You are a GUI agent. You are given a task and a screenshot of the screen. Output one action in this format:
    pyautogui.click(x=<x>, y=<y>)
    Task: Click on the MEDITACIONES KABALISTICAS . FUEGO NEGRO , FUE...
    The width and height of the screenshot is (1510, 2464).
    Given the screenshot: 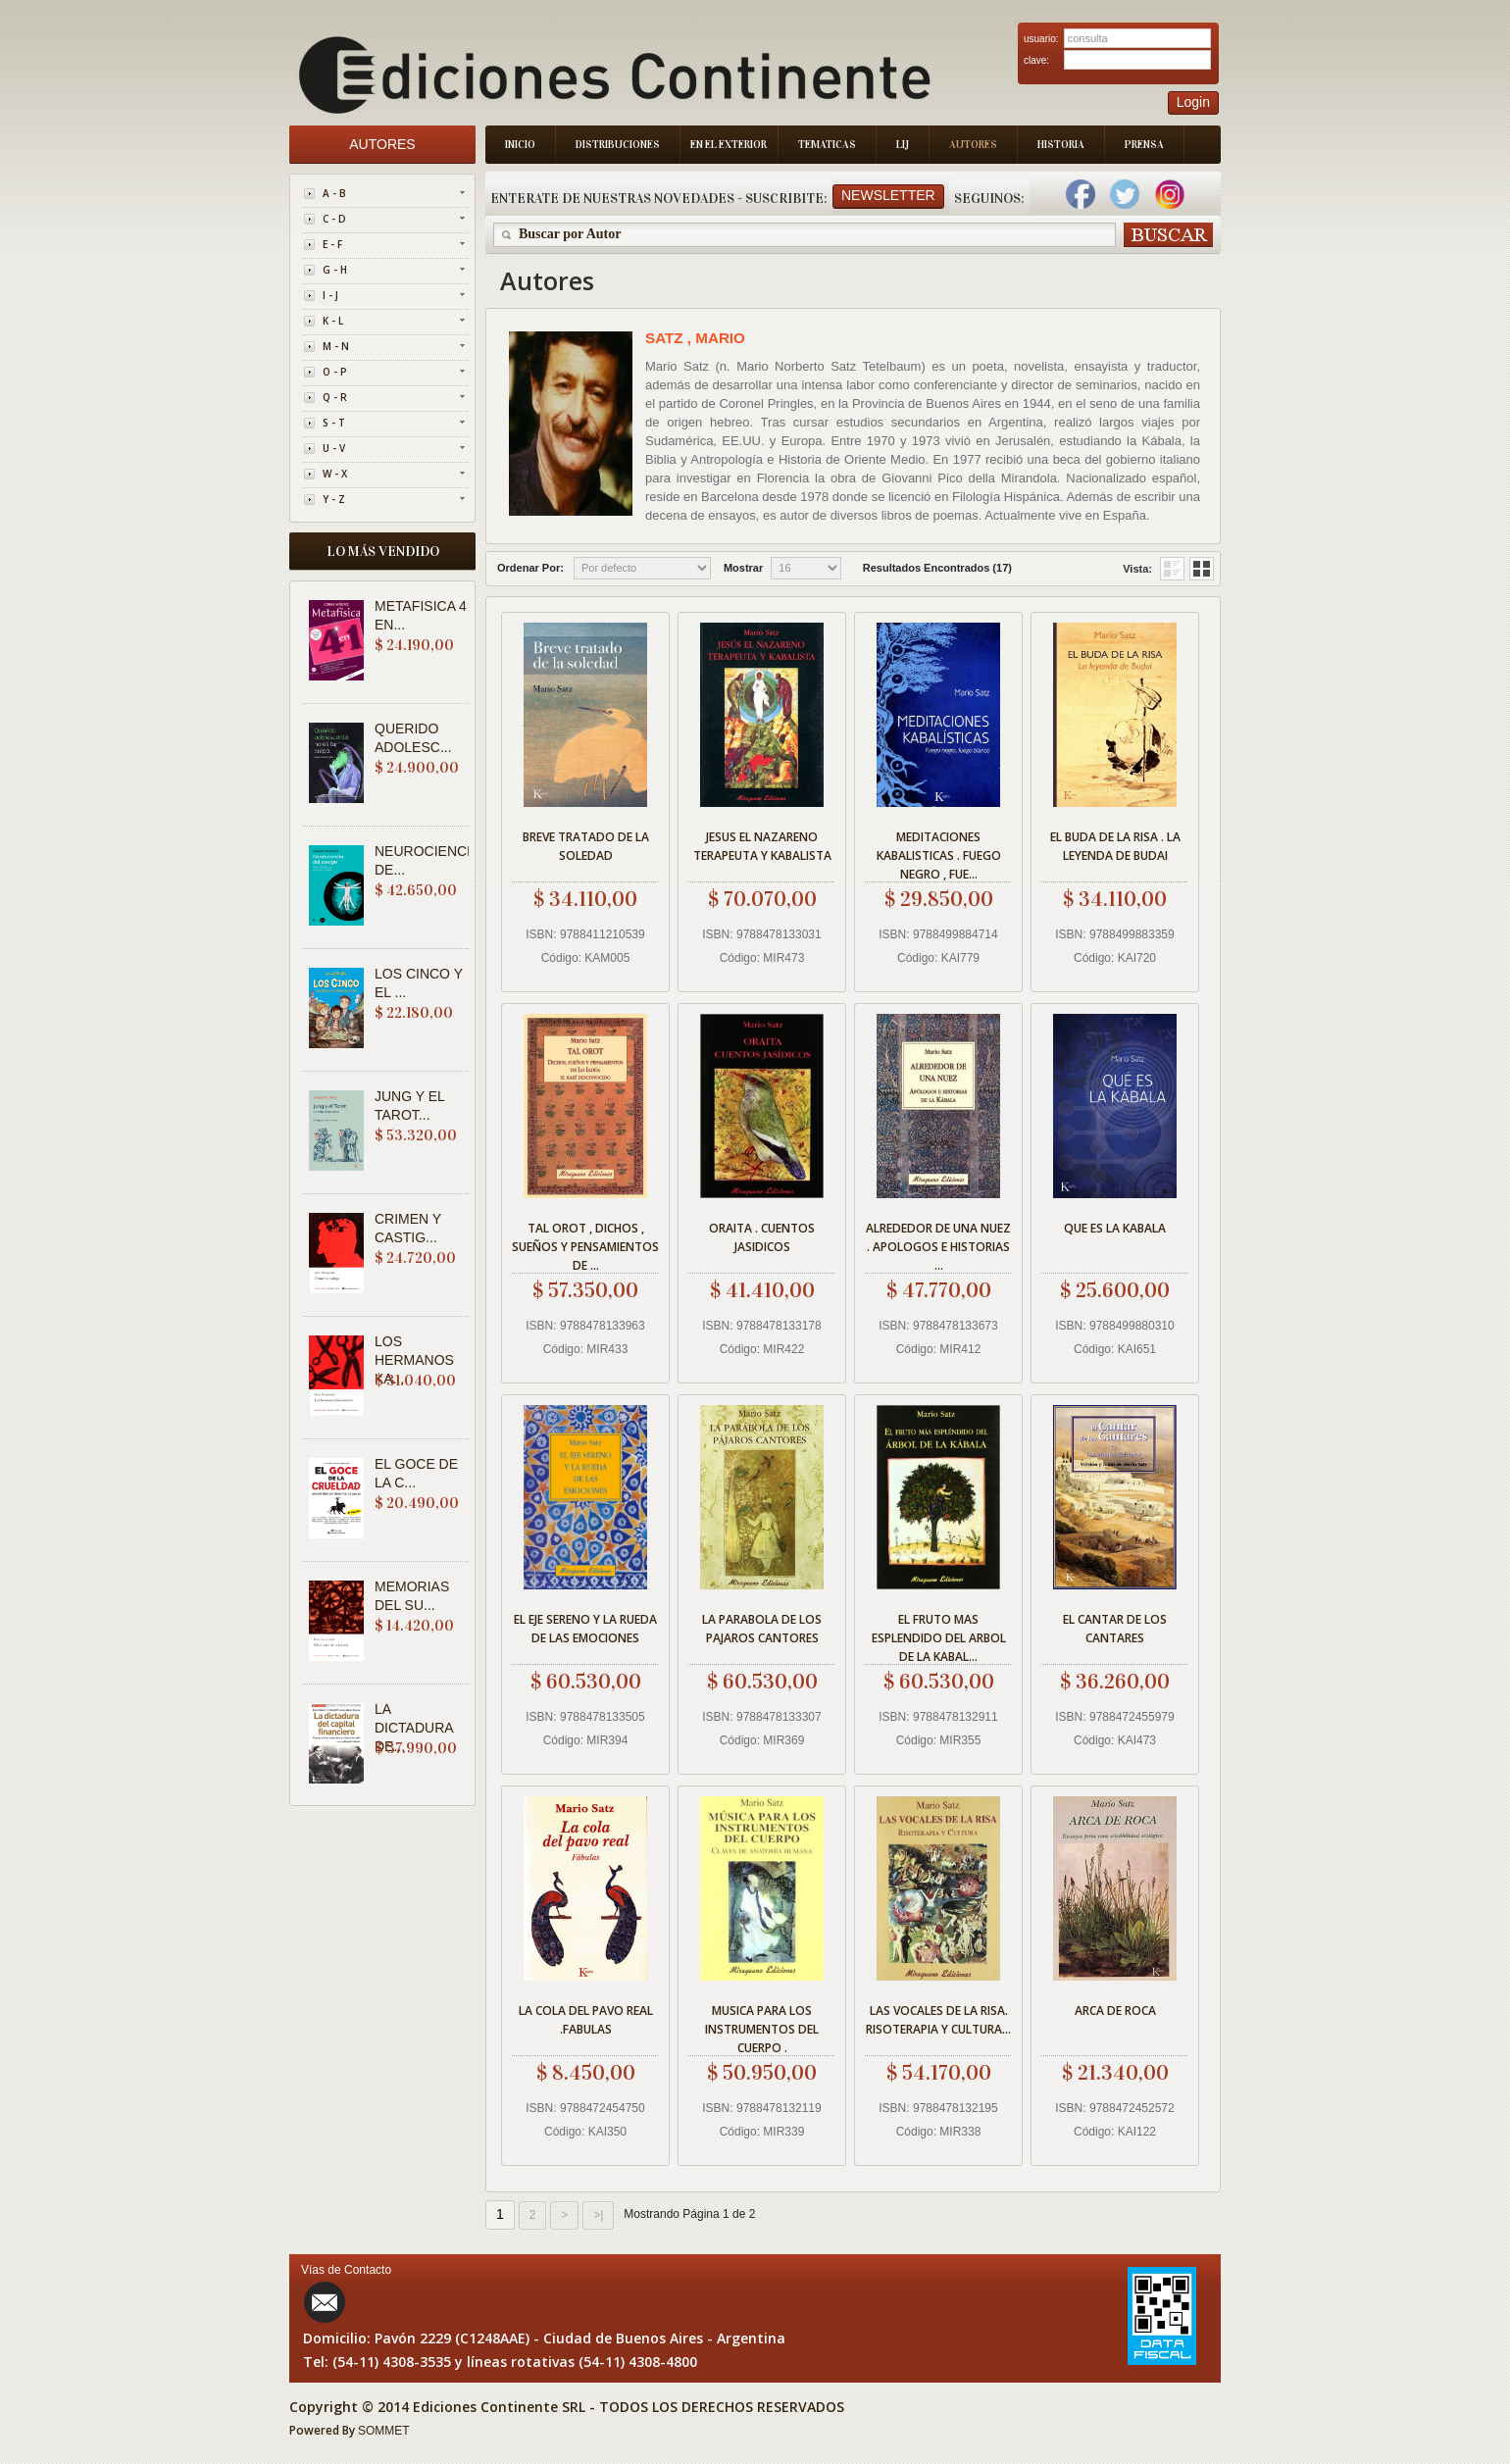 What is the action you would take?
    pyautogui.click(x=939, y=853)
    